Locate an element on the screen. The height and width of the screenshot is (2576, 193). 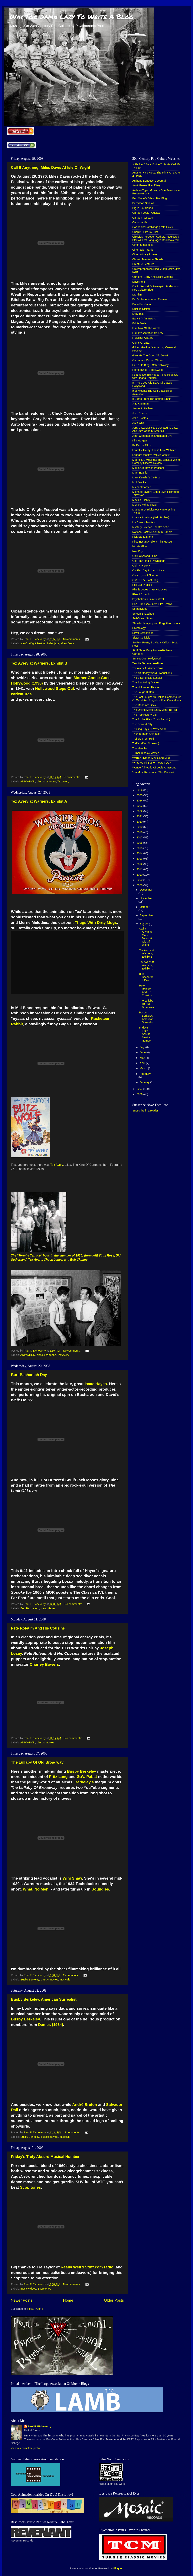
I Blame Dennis Hopper: The Podcast, with Illeana Douglas is located at coordinates (155, 376).